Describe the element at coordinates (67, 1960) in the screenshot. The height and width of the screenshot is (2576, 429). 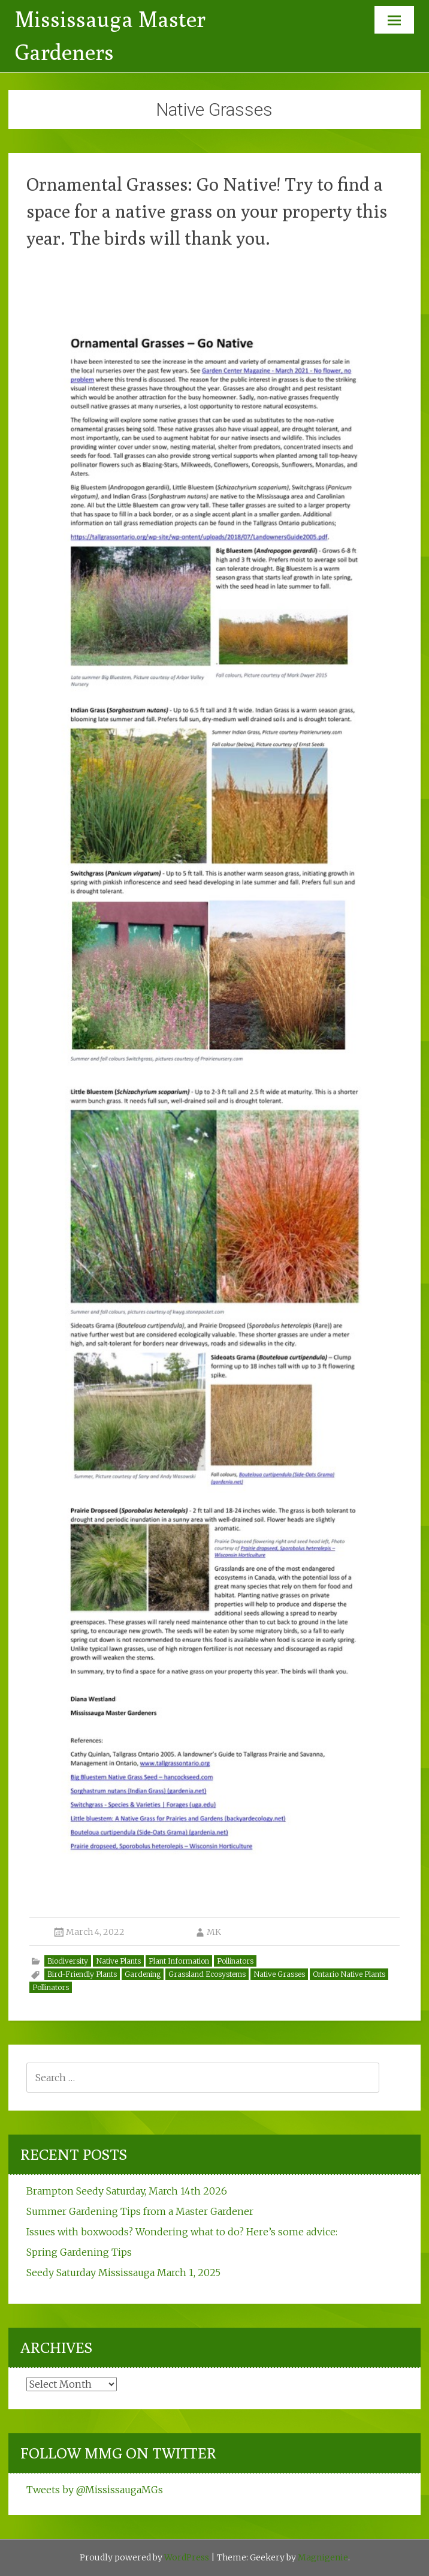
I see `Biodiversity` at that location.